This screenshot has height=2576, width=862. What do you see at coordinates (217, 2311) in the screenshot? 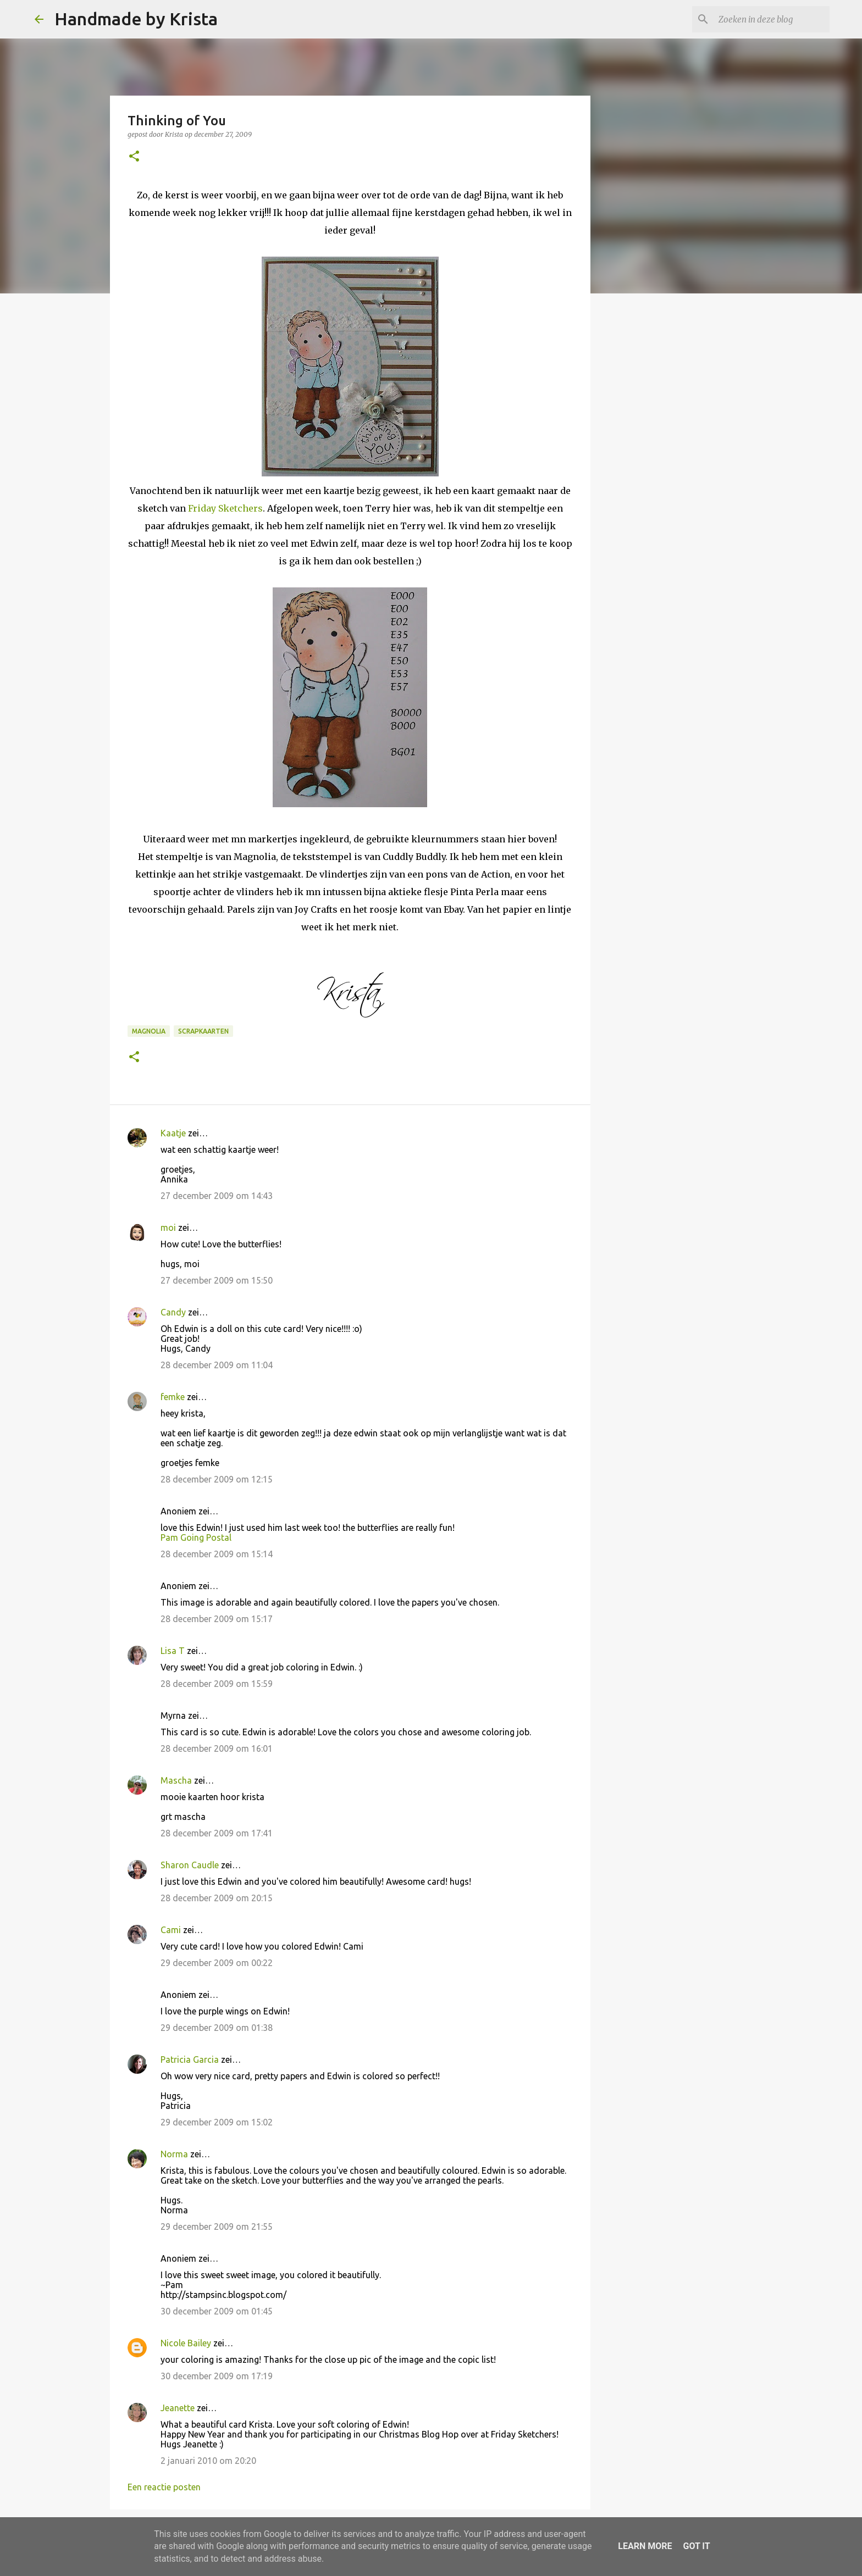
I see `30 december 2009 om 01:45` at bounding box center [217, 2311].